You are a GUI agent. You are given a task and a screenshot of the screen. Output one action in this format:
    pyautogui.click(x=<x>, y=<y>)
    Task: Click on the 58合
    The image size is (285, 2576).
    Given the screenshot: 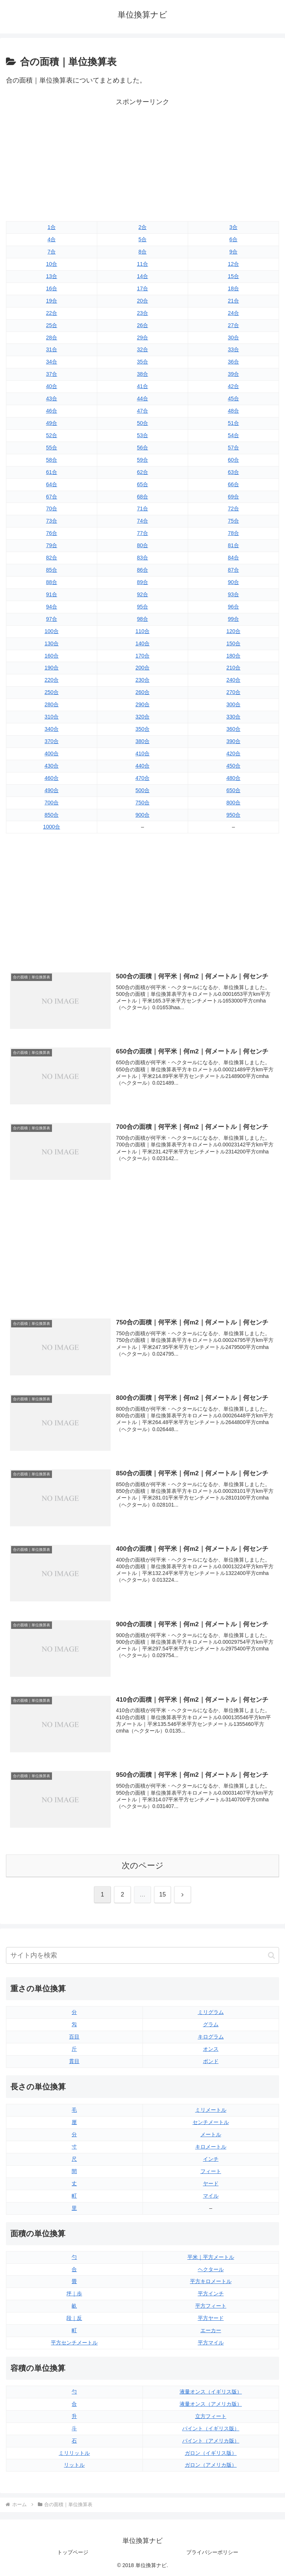 What is the action you would take?
    pyautogui.click(x=51, y=460)
    